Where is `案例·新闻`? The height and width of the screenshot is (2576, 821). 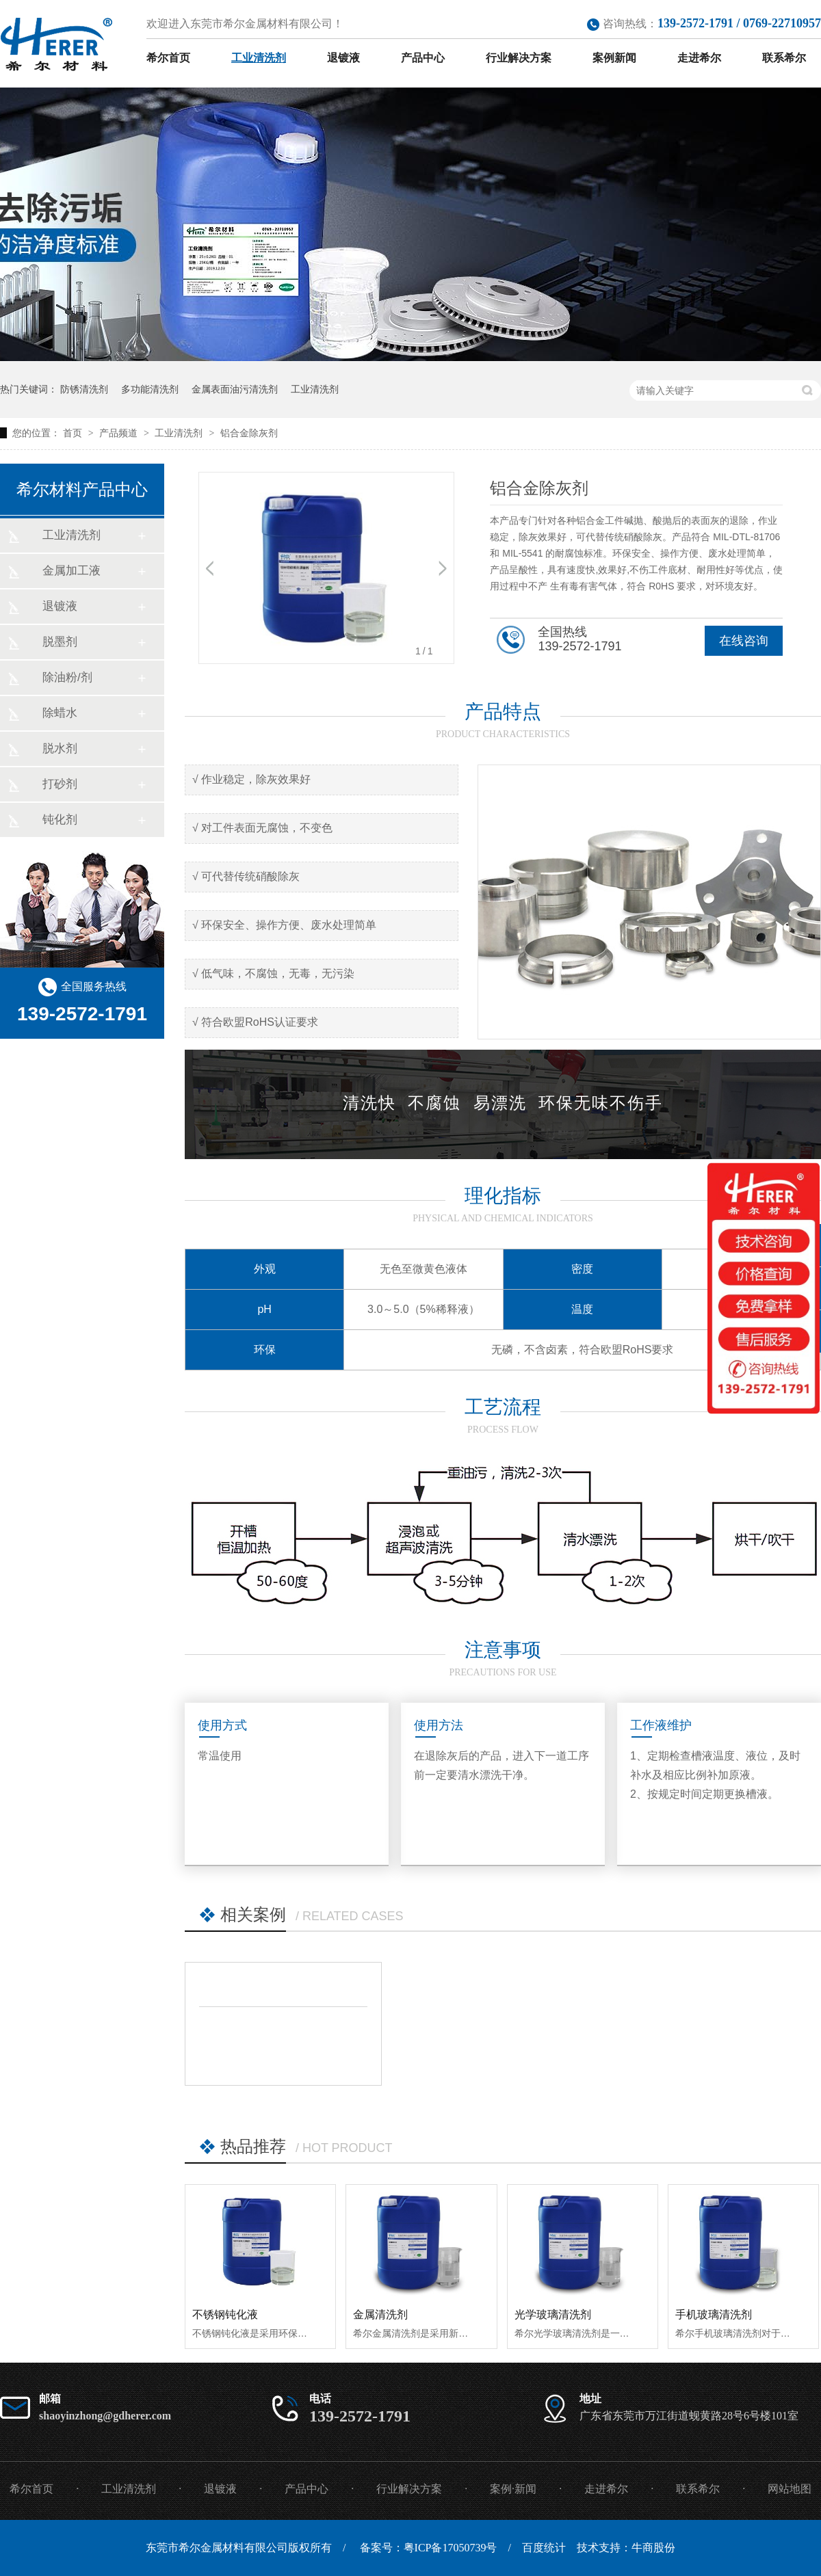 案例·新闻 is located at coordinates (513, 2489).